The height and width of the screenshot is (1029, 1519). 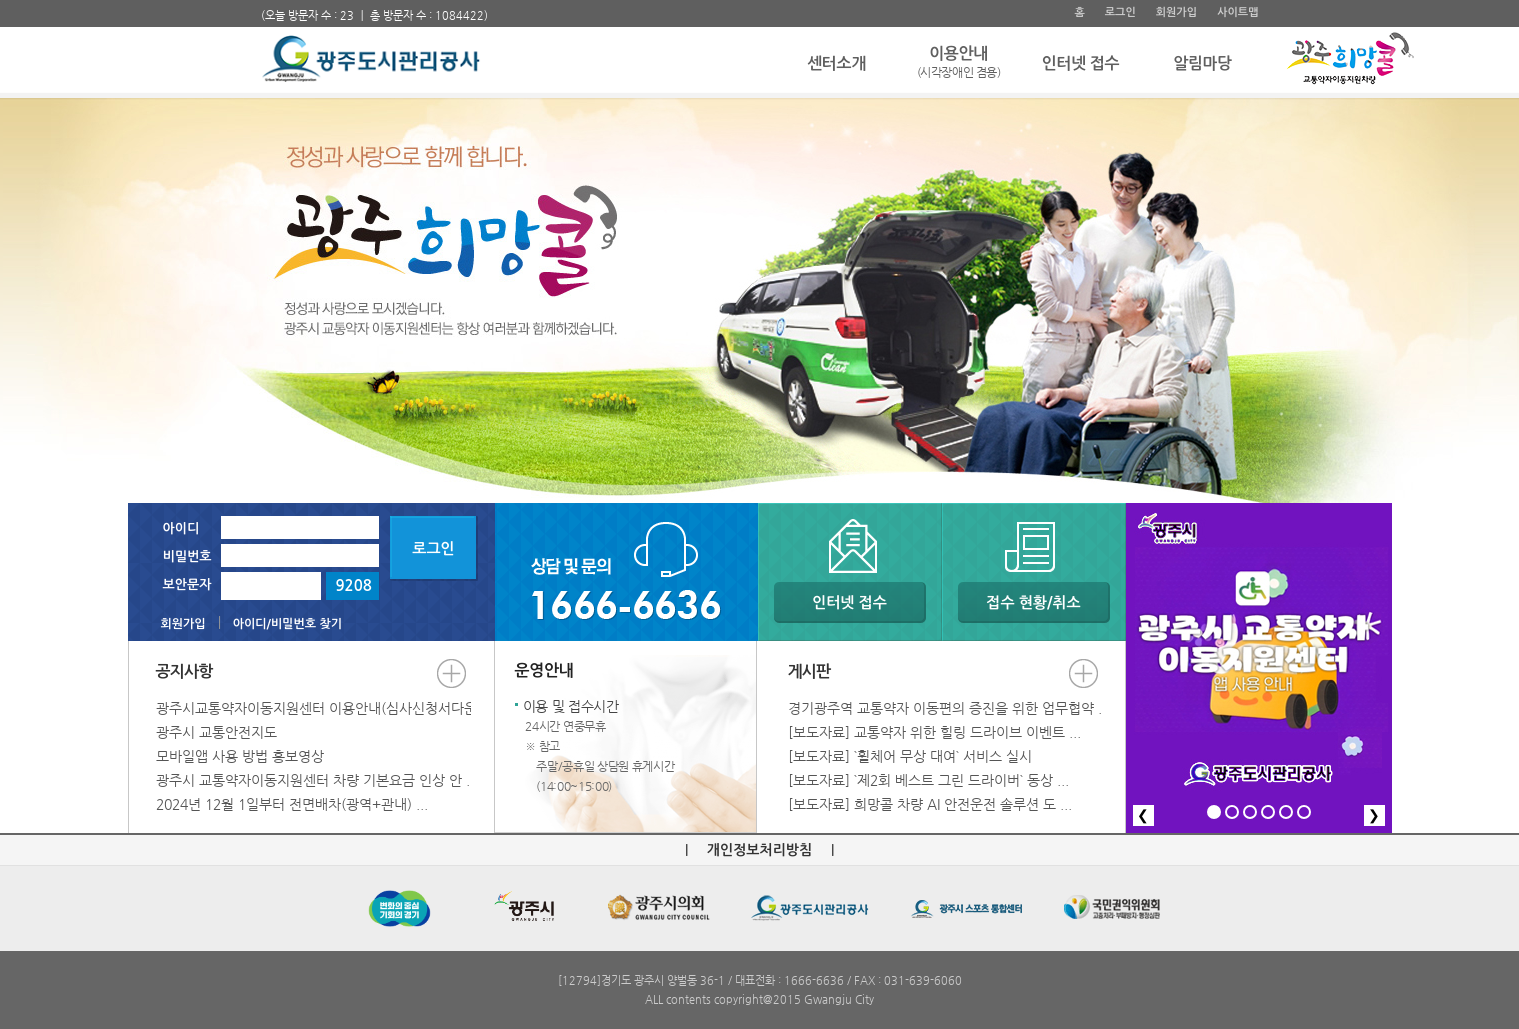 I want to click on 회원가입, so click(x=1176, y=12).